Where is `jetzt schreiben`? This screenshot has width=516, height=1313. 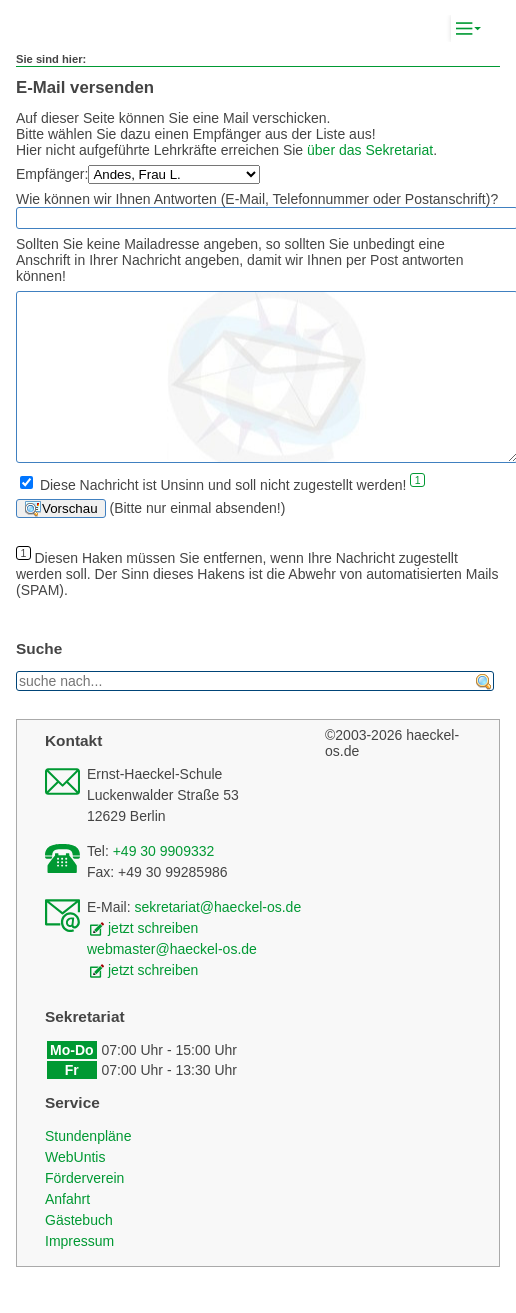
jetzt schreiben is located at coordinates (153, 958).